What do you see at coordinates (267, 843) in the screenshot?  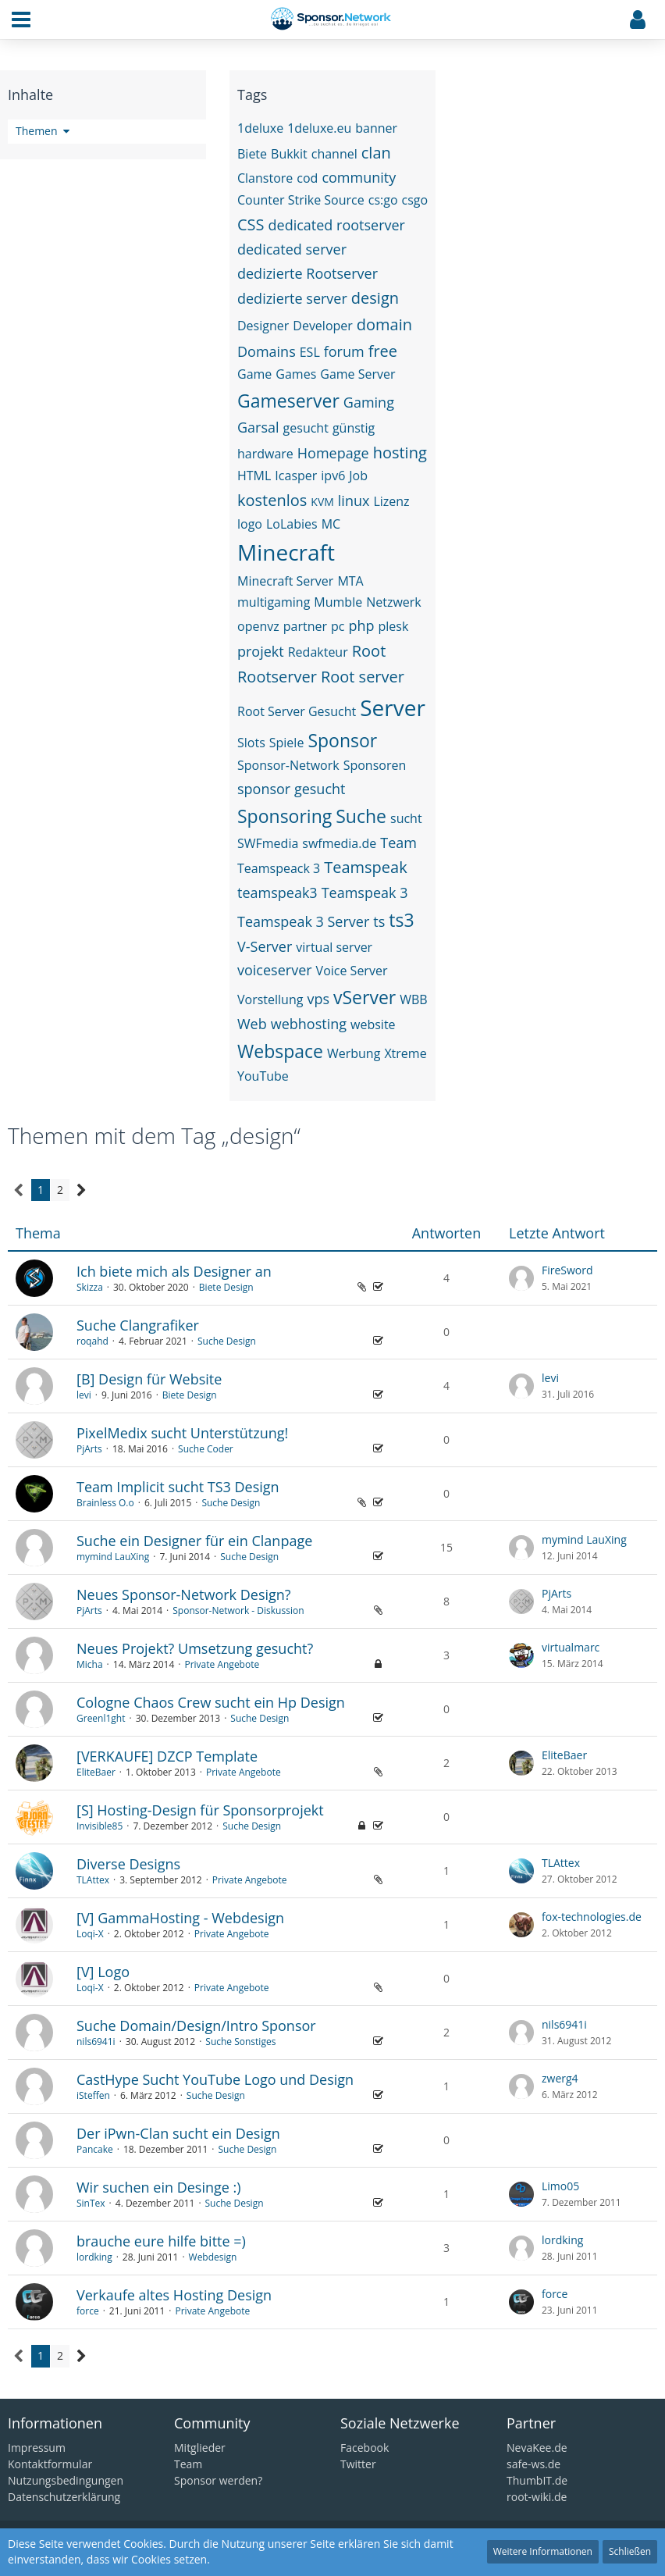 I see `SWFmedia` at bounding box center [267, 843].